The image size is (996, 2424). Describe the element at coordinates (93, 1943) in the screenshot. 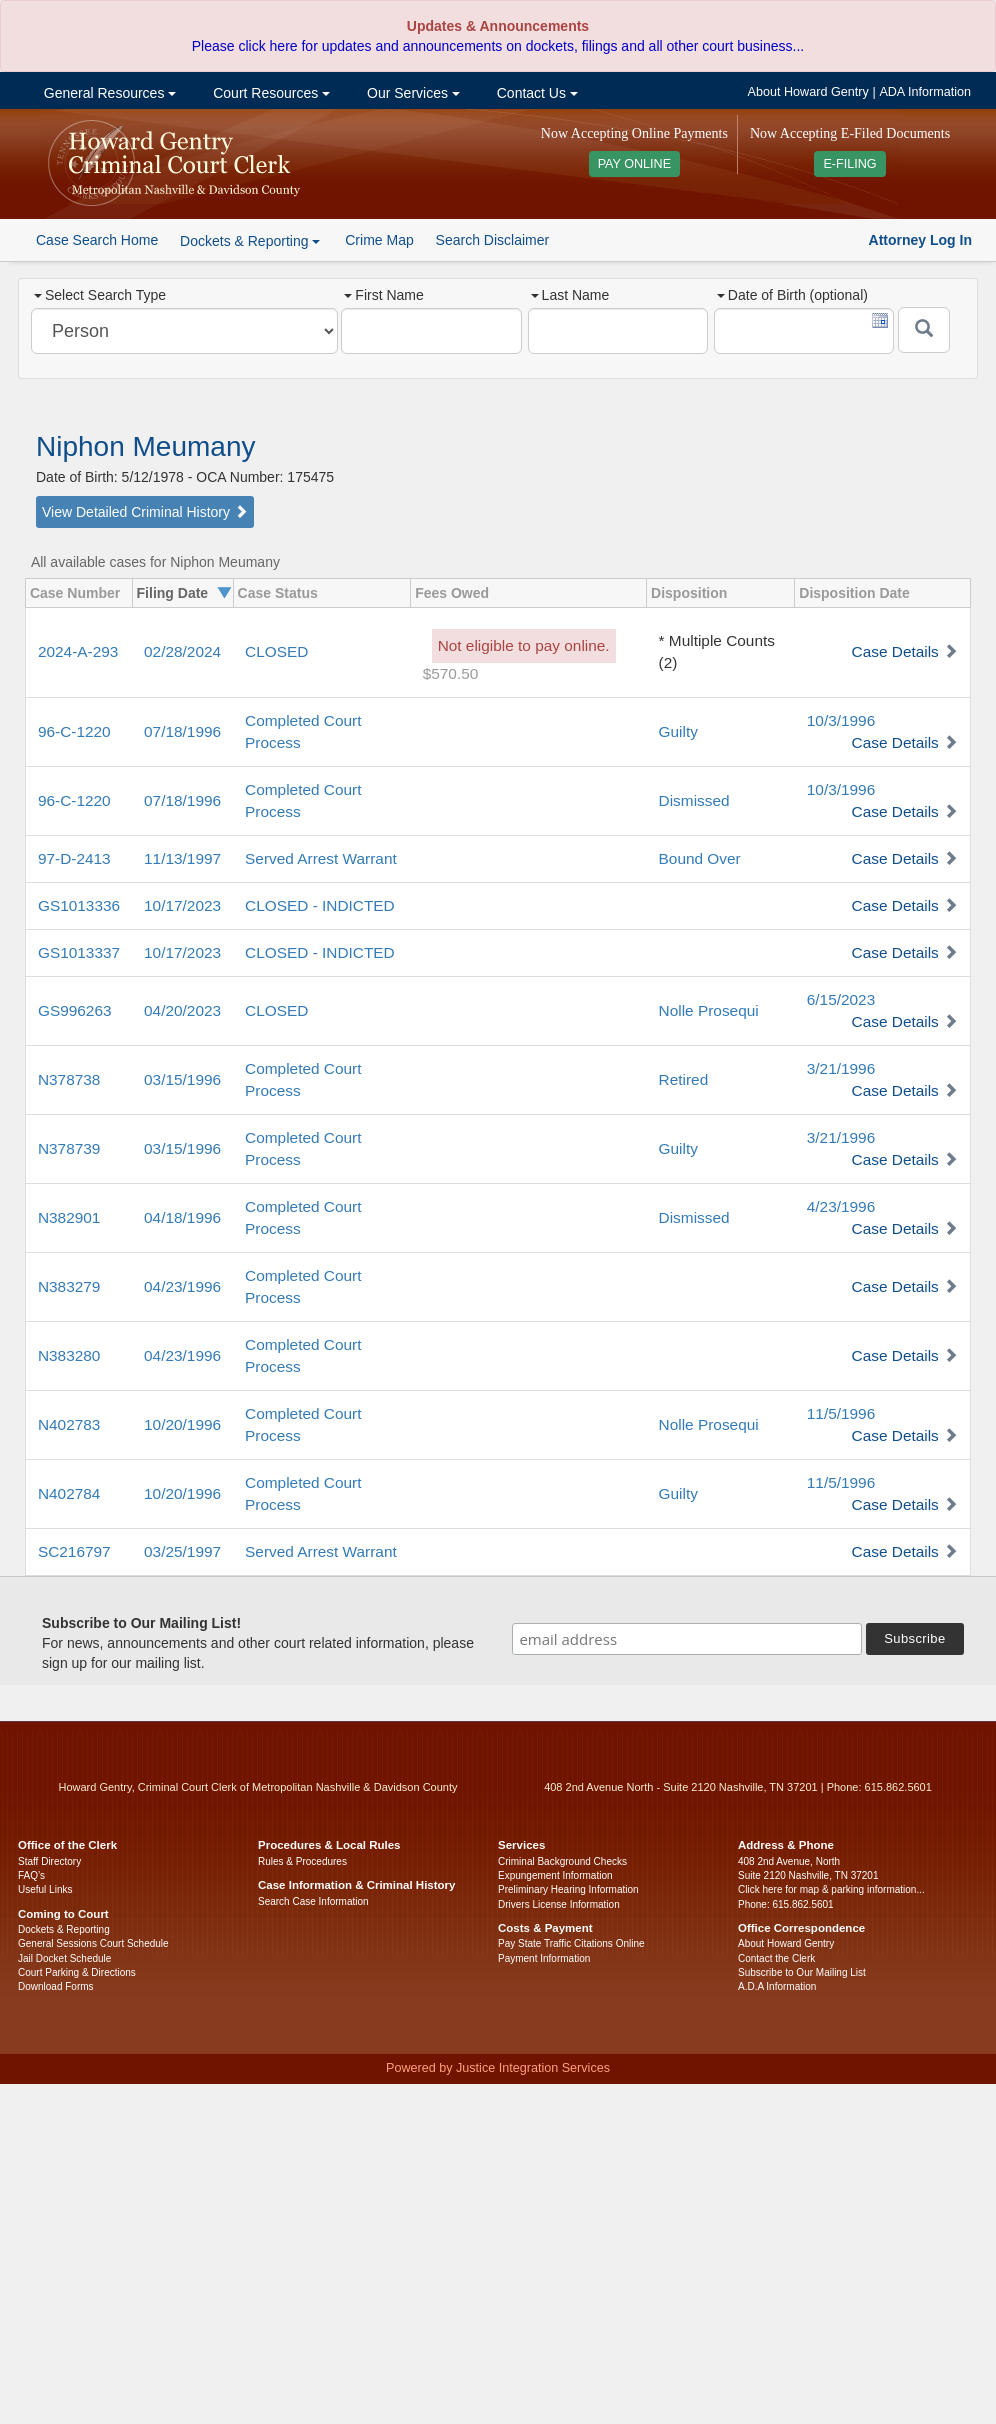

I see `General Sessions Court Schedule` at that location.